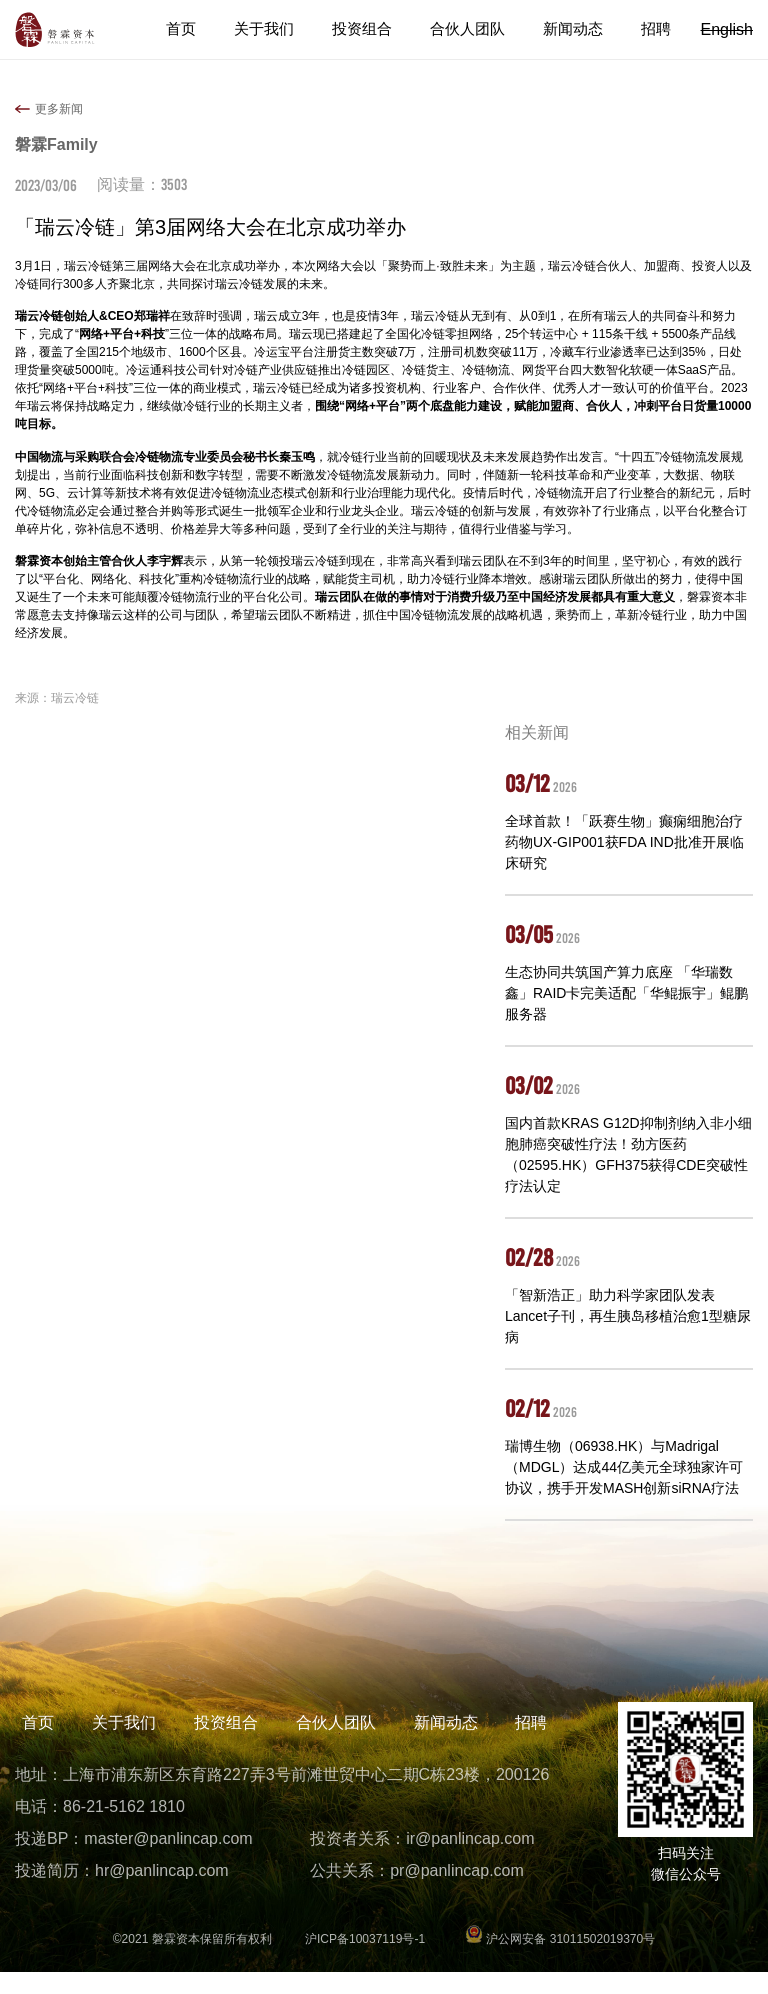 The width and height of the screenshot is (768, 1994). Describe the element at coordinates (59, 109) in the screenshot. I see `更多新闻` at that location.